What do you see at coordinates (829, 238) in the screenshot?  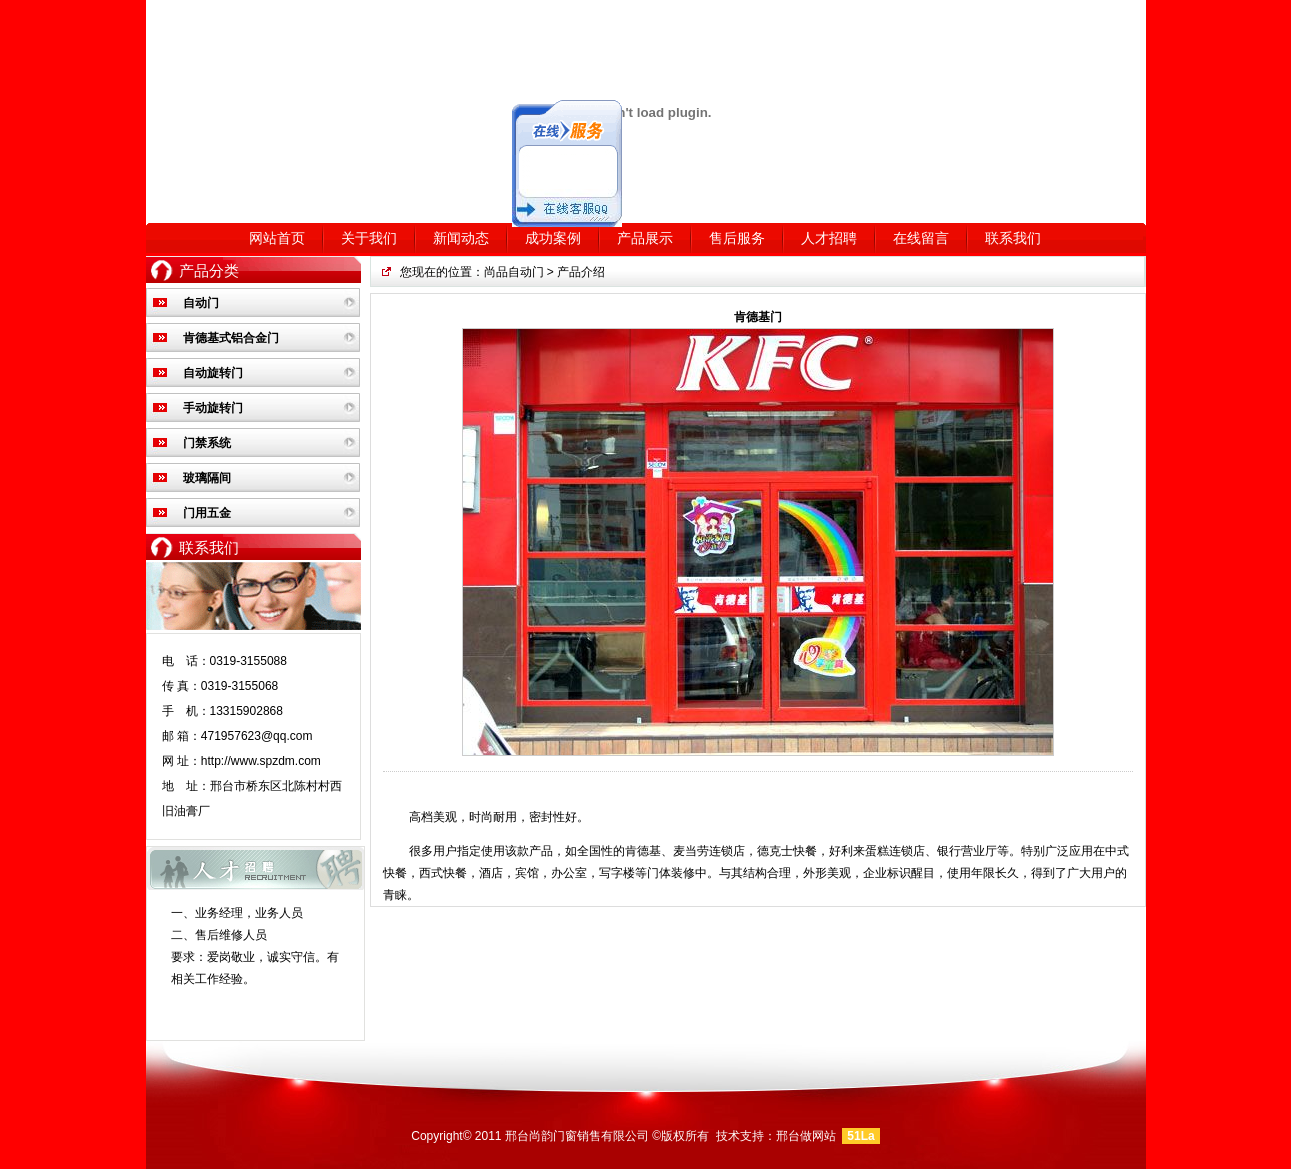 I see `人才招聘` at bounding box center [829, 238].